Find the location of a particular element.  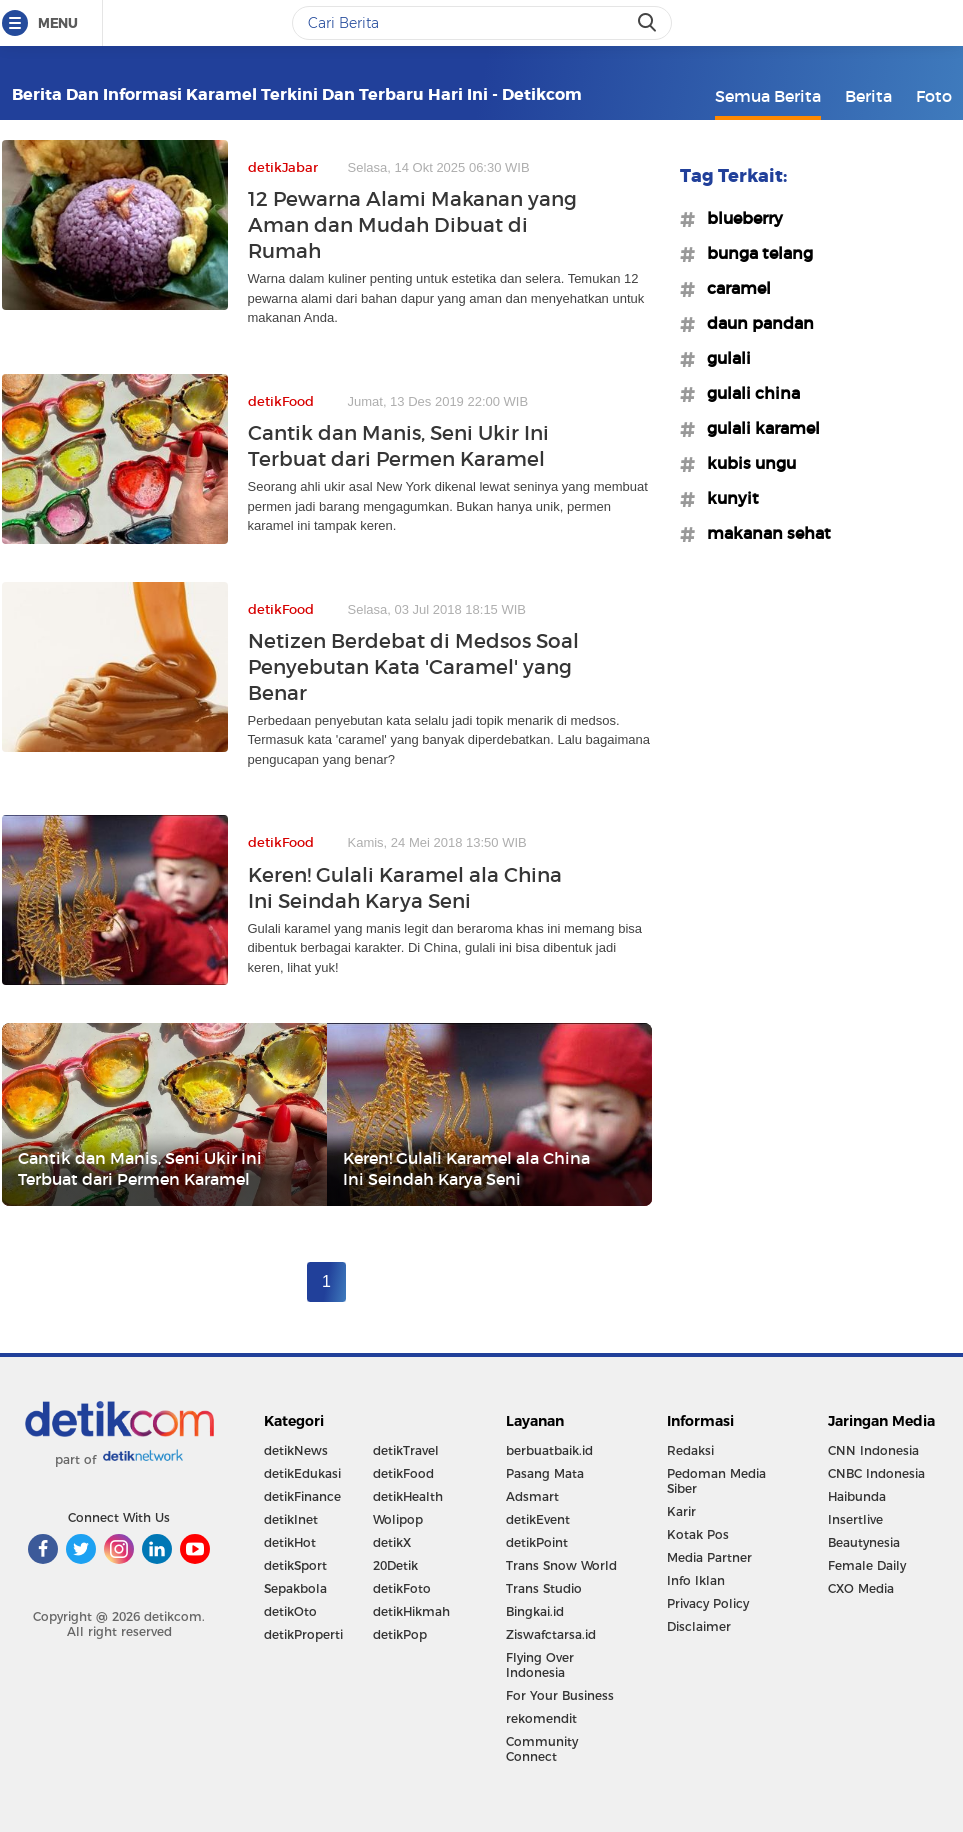

Sepakbola is located at coordinates (295, 1588).